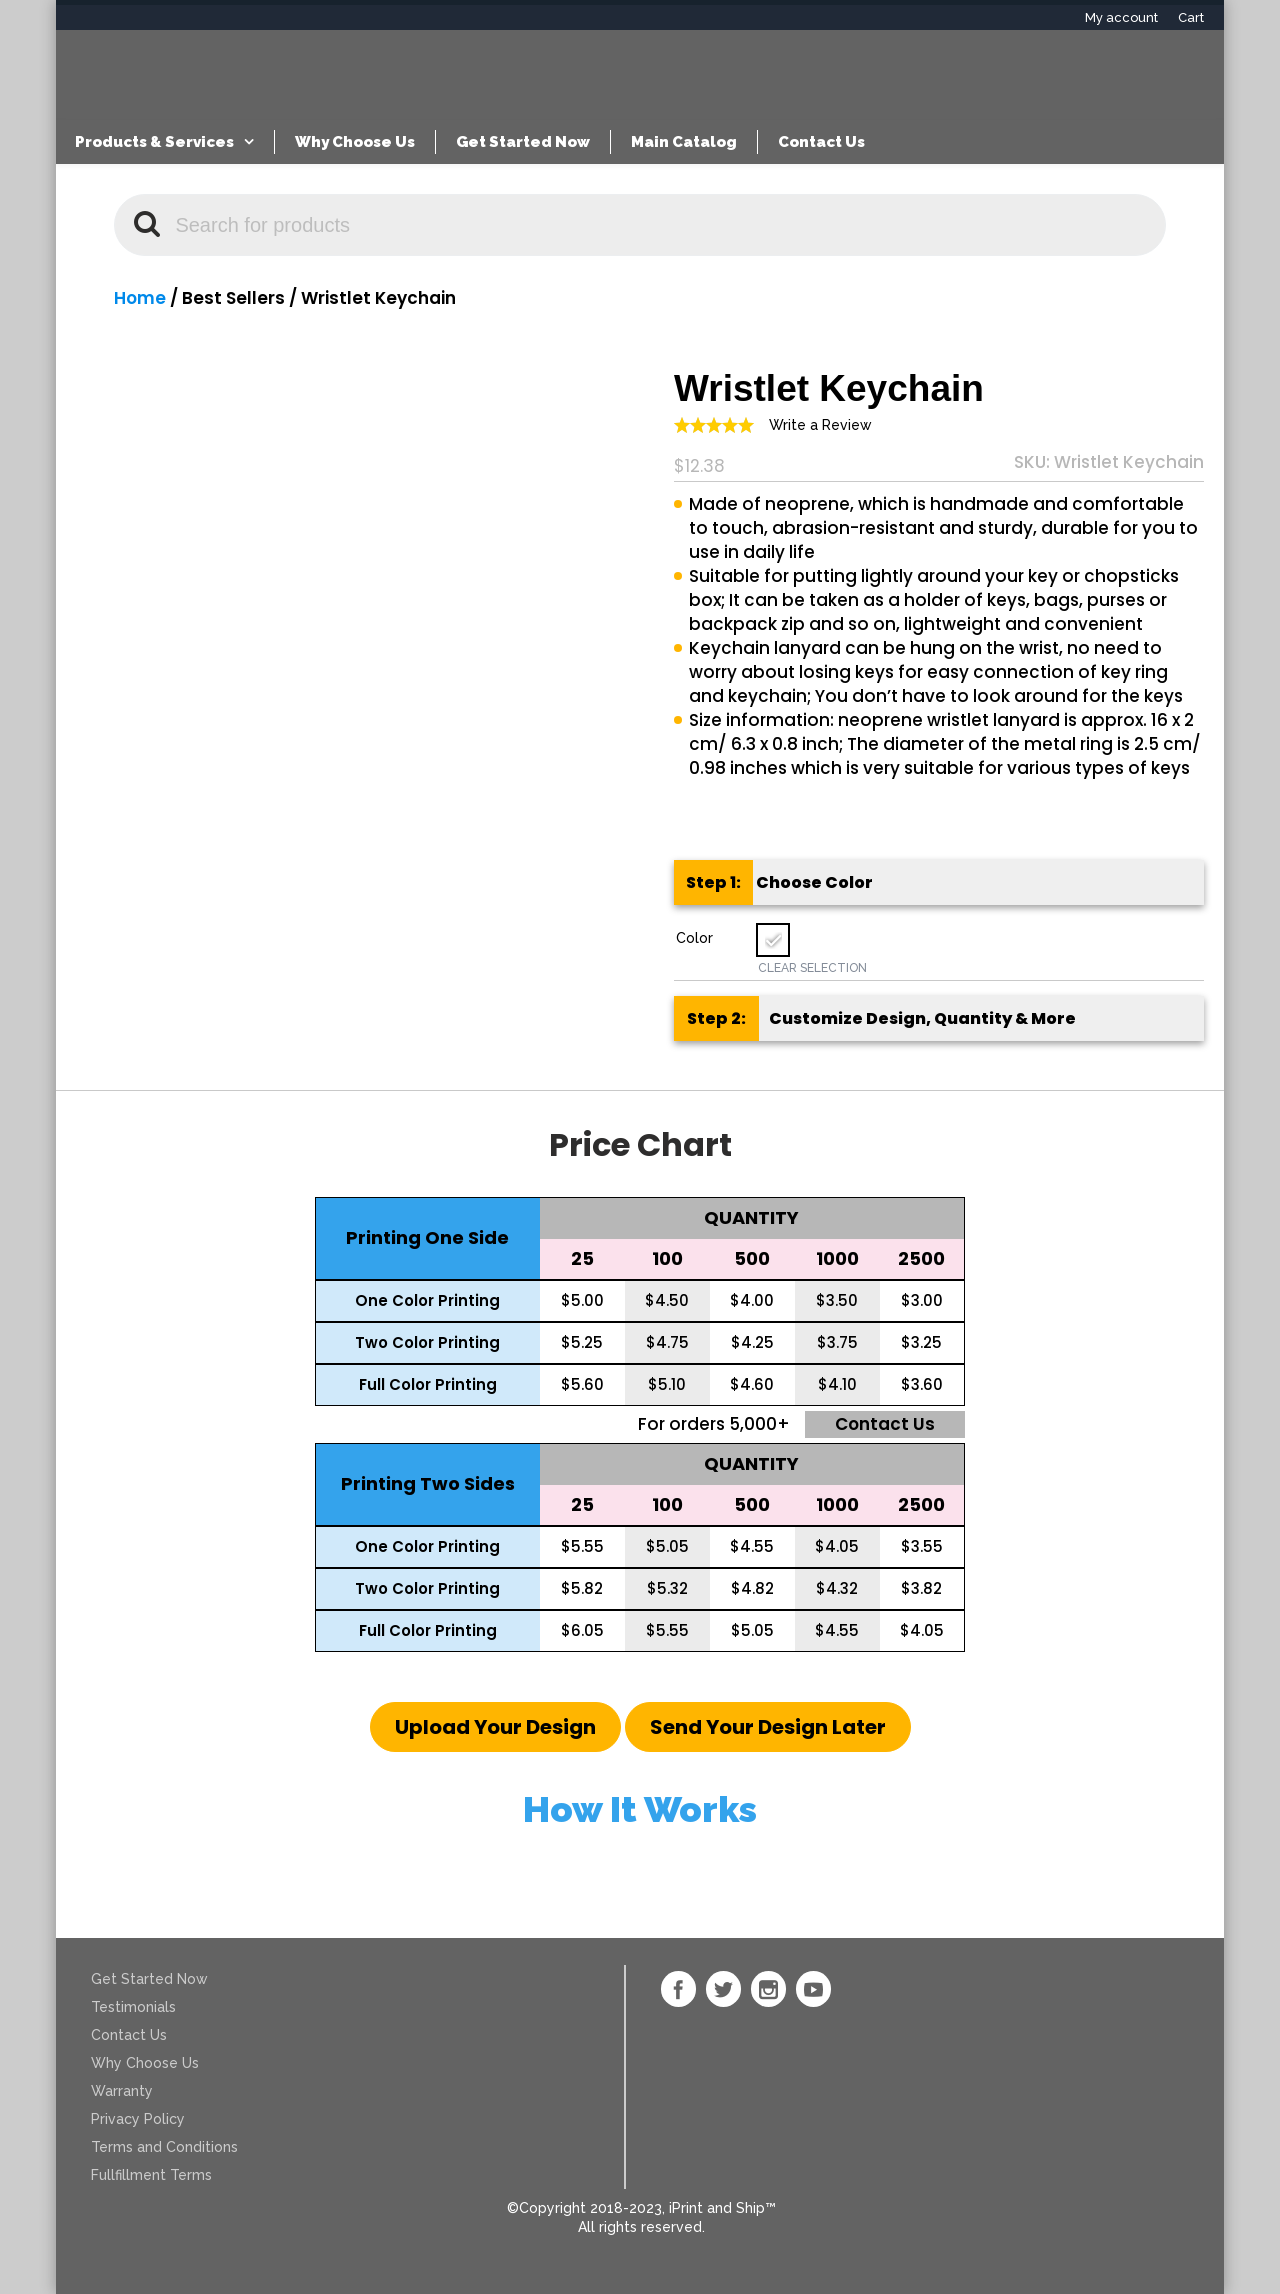 This screenshot has width=1280, height=2294. I want to click on Why Choose Us, so click(355, 142).